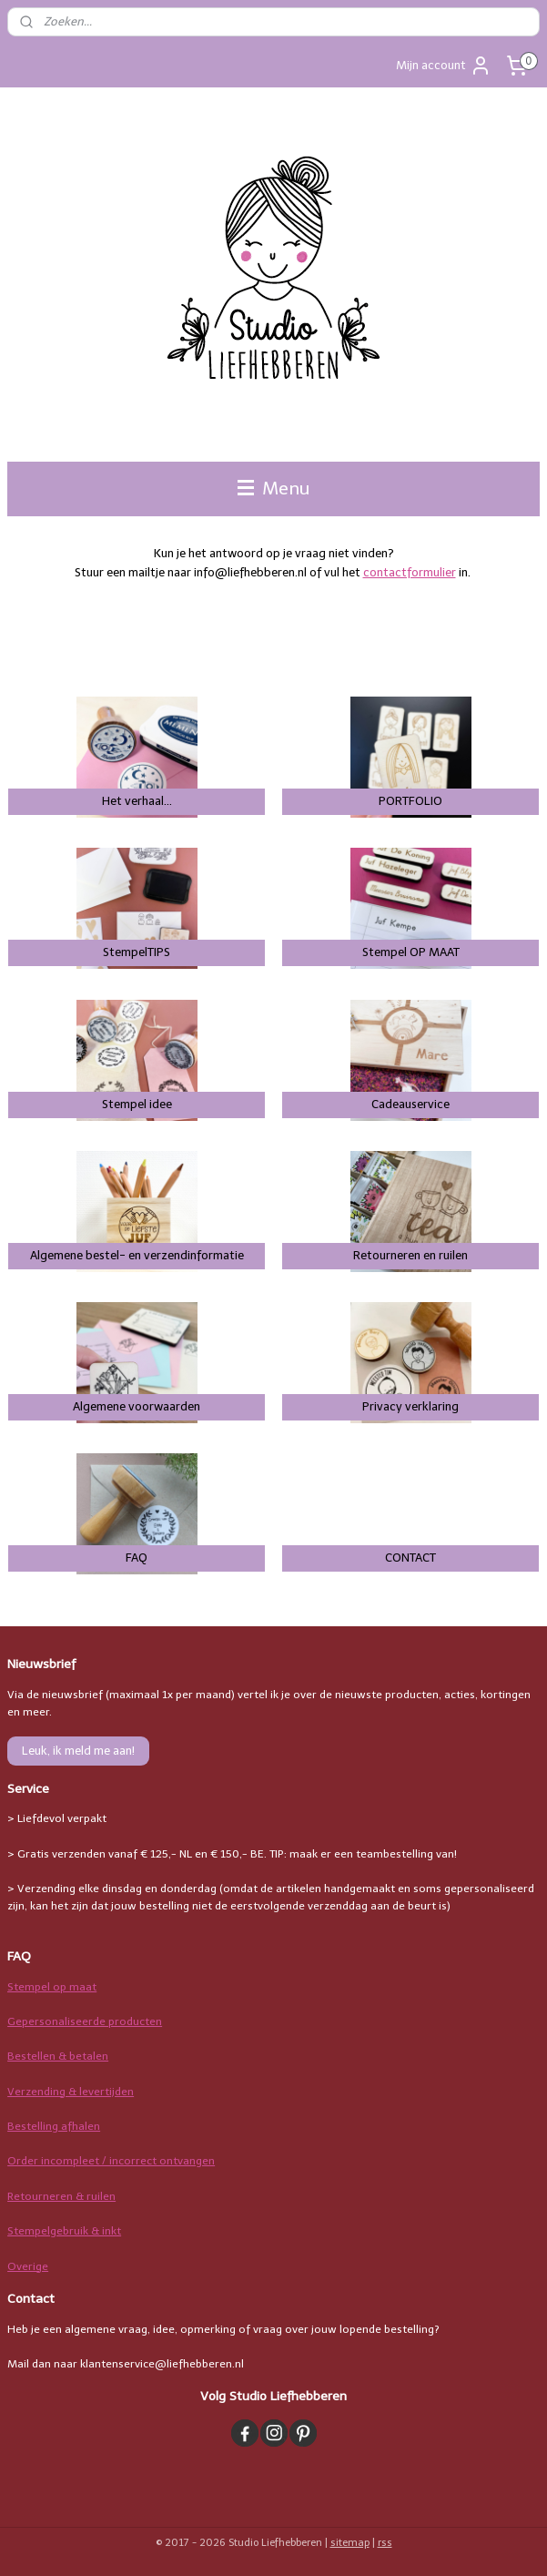  What do you see at coordinates (111, 2160) in the screenshot?
I see `Order incompleet / incorrect ontvangen` at bounding box center [111, 2160].